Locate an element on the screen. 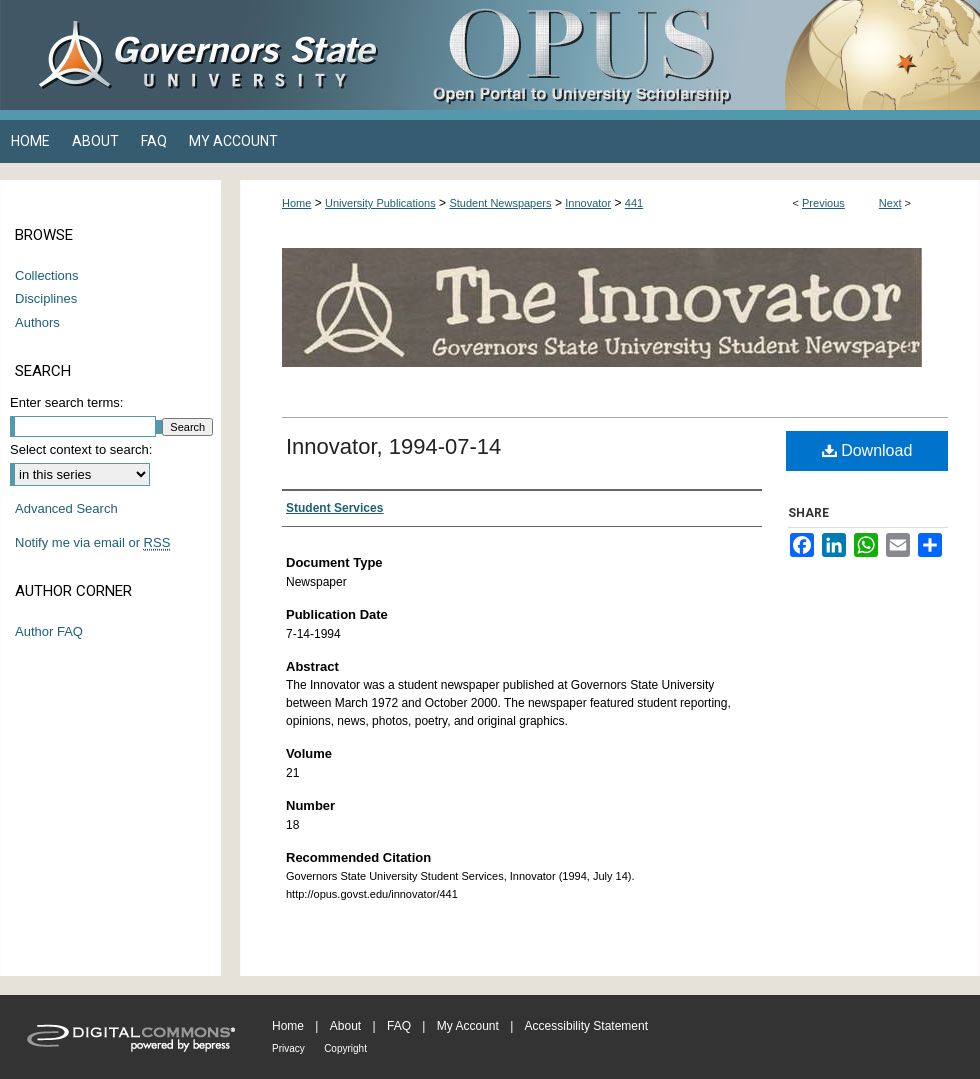  Privacy is located at coordinates (288, 1048).